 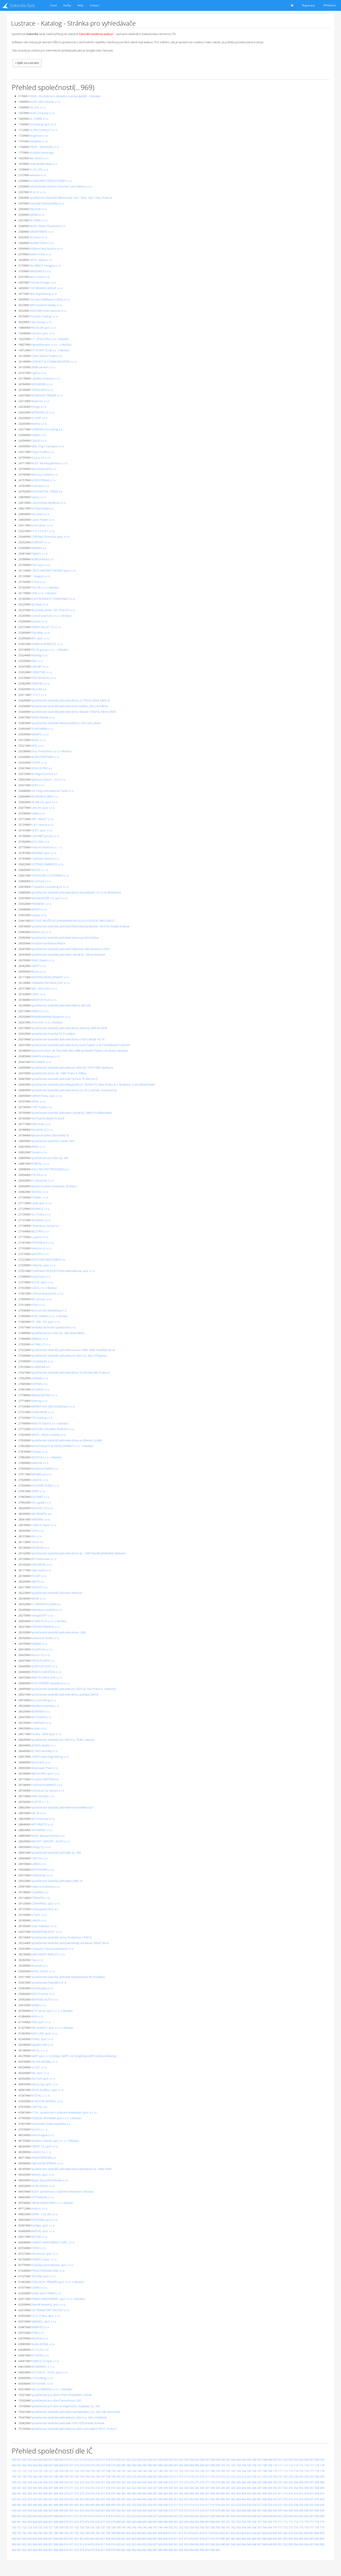 What do you see at coordinates (311, 2510) in the screenshot?
I see `597` at bounding box center [311, 2510].